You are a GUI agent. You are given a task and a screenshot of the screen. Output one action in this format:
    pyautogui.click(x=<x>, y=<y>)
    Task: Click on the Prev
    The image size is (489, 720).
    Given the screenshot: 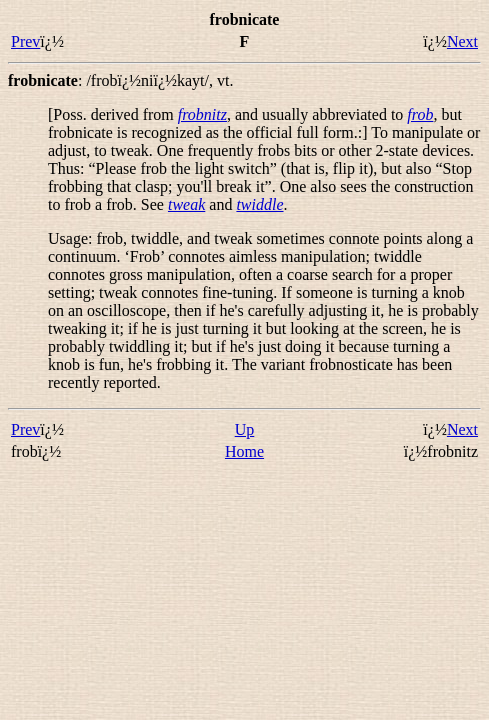 What is the action you would take?
    pyautogui.click(x=25, y=41)
    